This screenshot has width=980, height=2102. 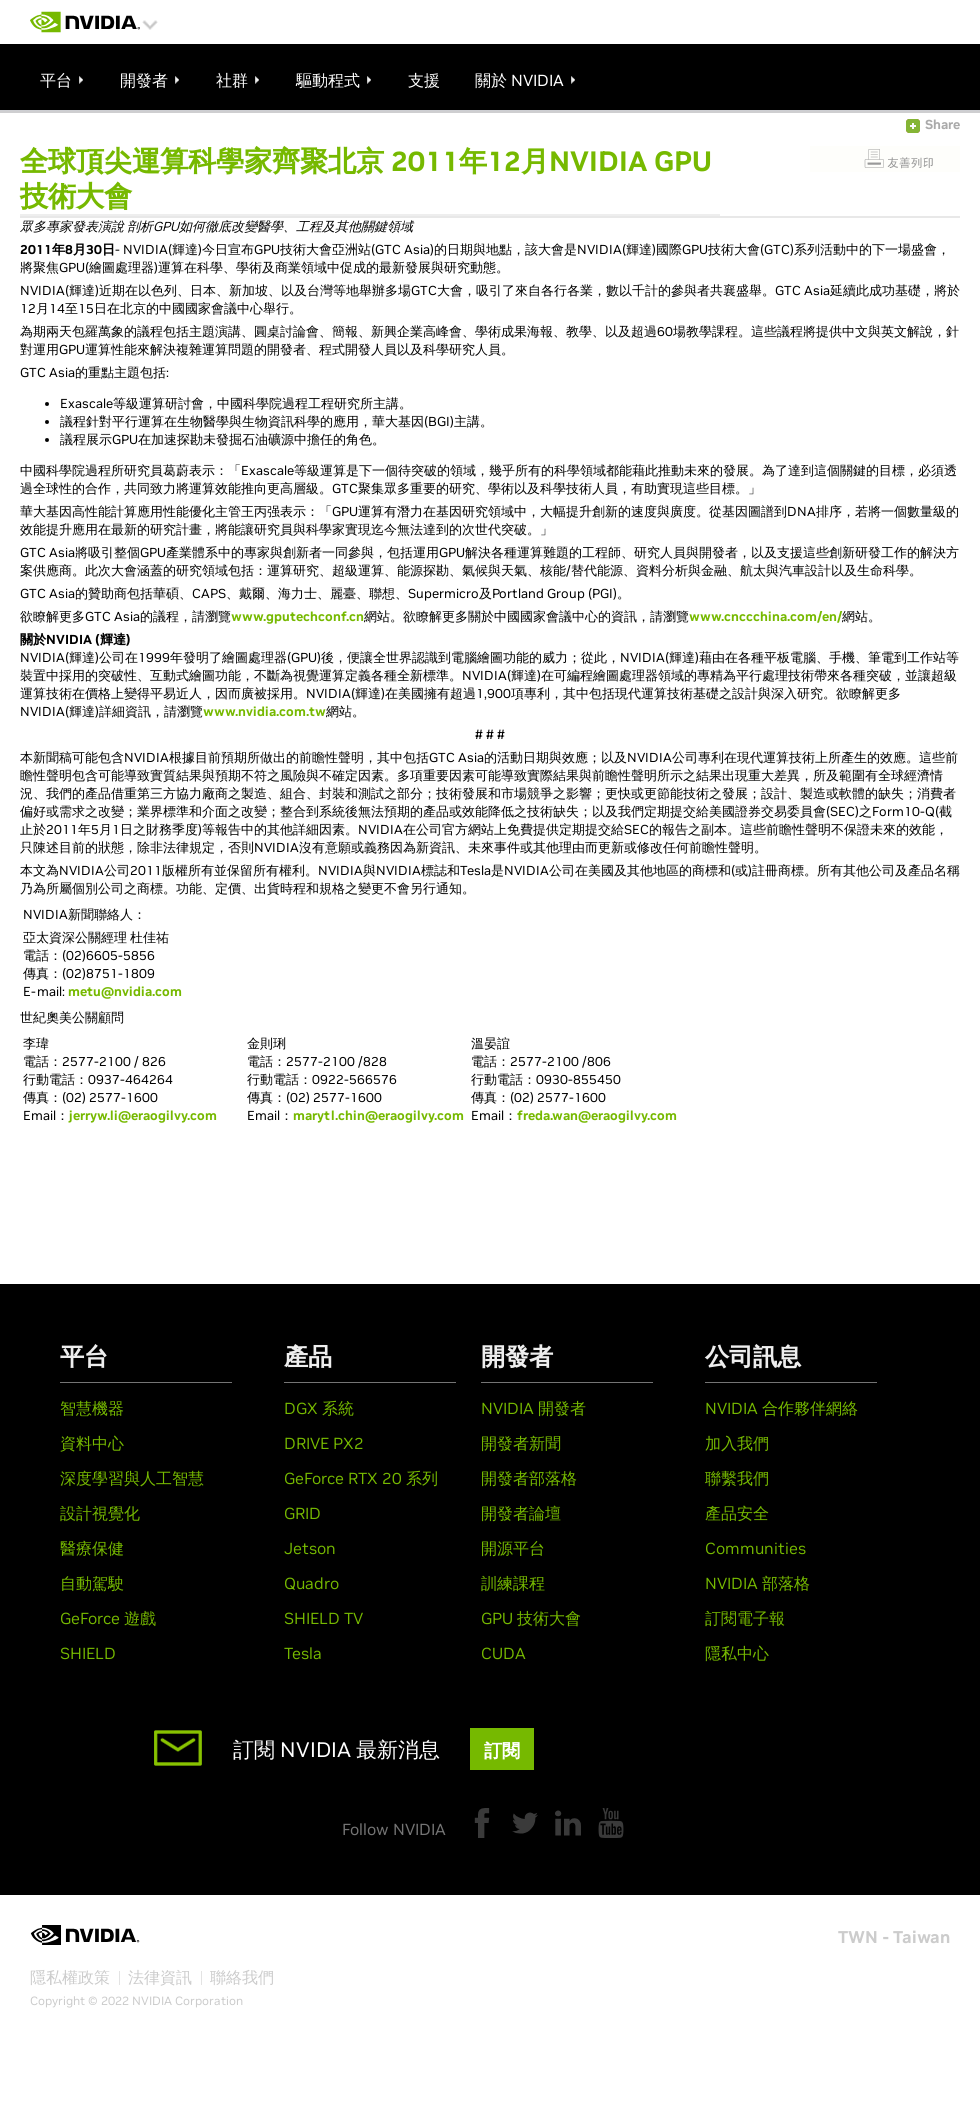 What do you see at coordinates (92, 1548) in the screenshot?
I see `醫療保健` at bounding box center [92, 1548].